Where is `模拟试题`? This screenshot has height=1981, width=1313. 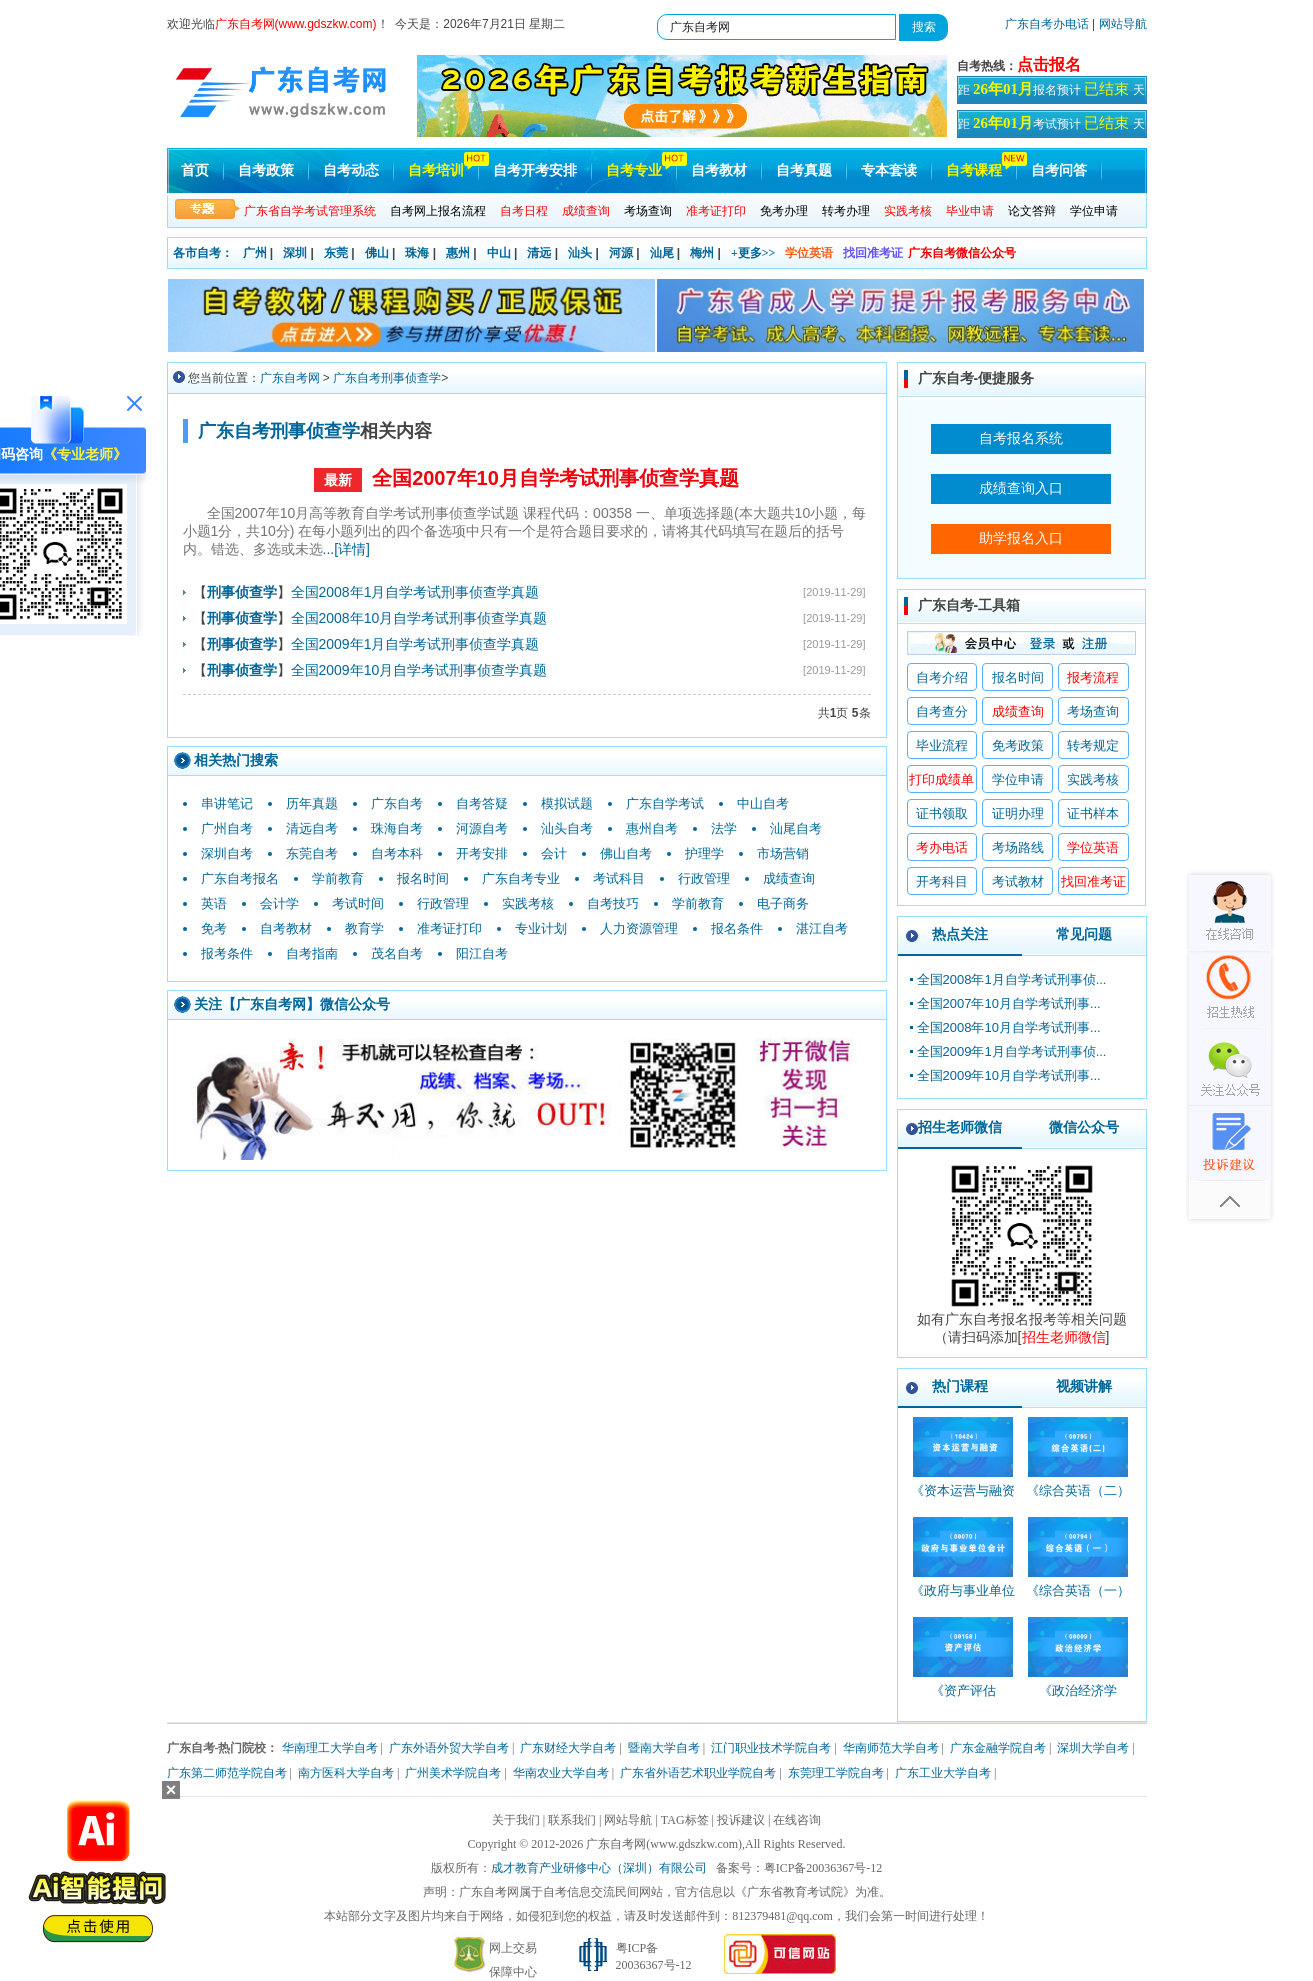 模拟试题 is located at coordinates (567, 803).